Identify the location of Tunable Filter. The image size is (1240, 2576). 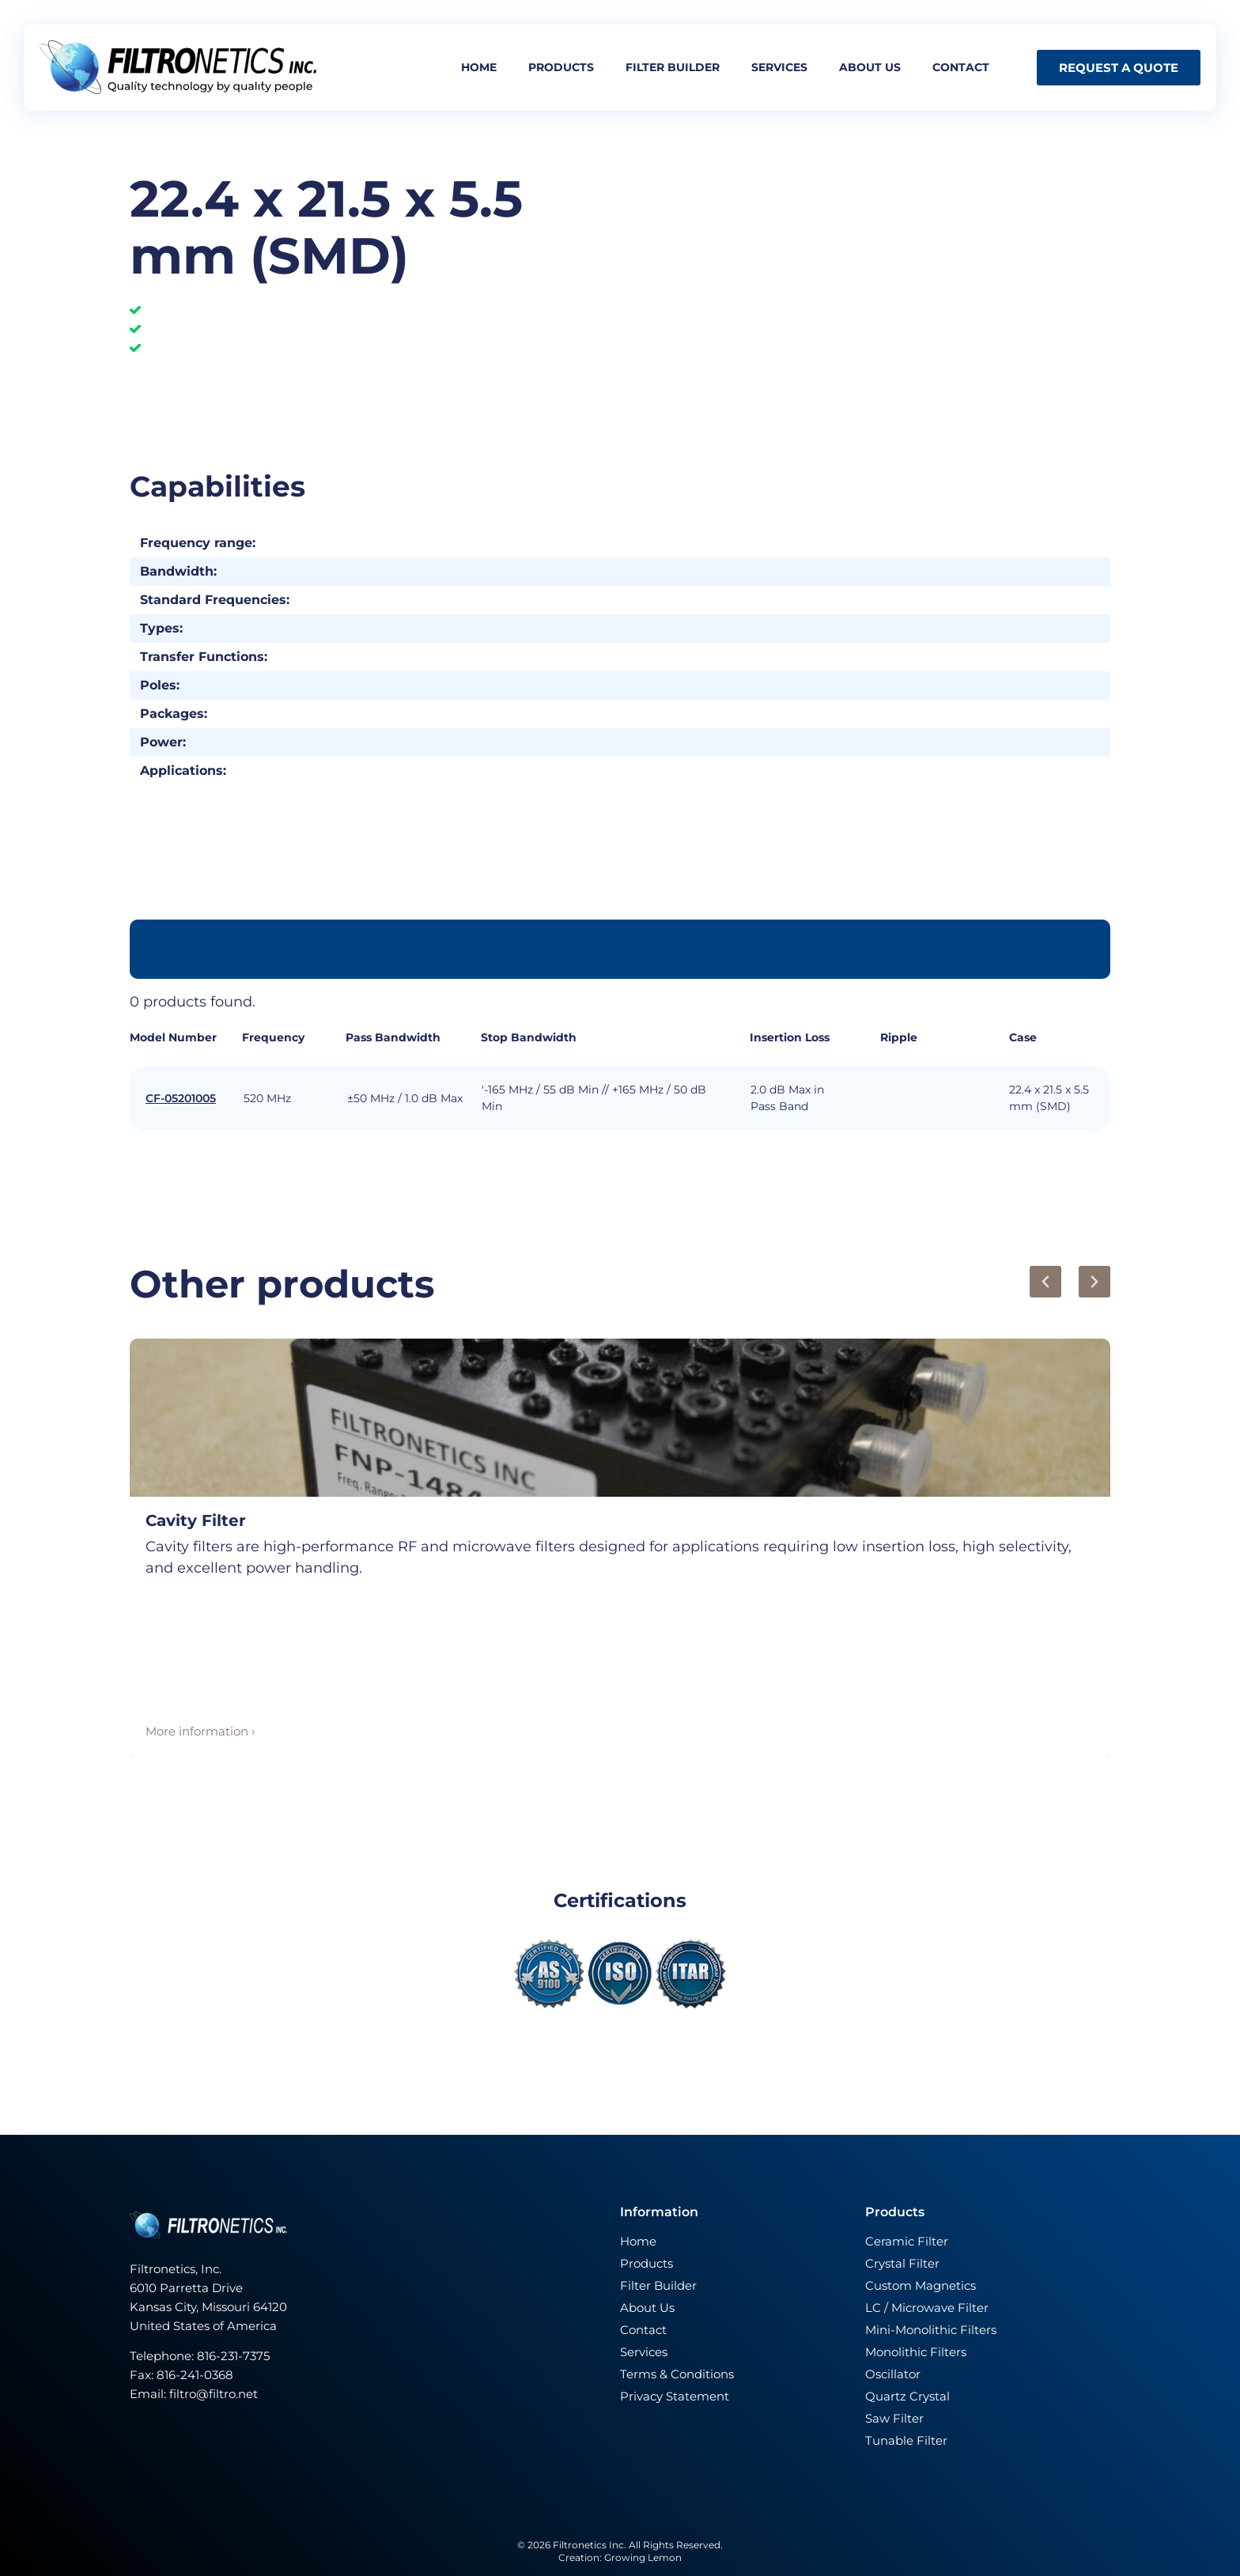
(906, 2440).